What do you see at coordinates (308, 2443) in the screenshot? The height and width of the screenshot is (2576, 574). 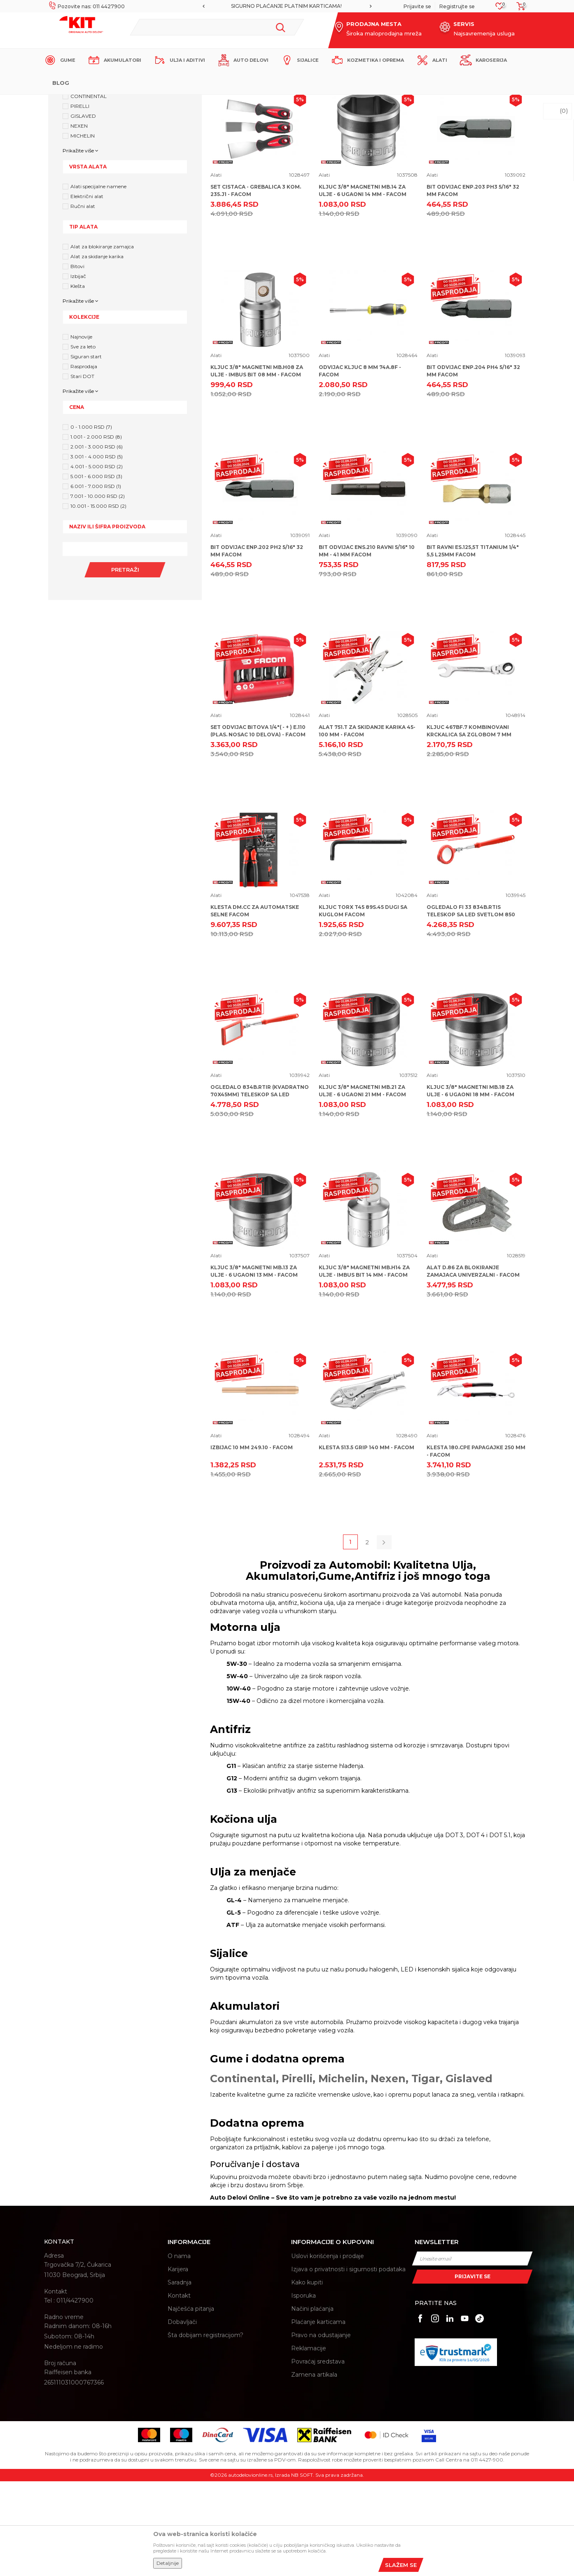 I see `Reklamacije` at bounding box center [308, 2443].